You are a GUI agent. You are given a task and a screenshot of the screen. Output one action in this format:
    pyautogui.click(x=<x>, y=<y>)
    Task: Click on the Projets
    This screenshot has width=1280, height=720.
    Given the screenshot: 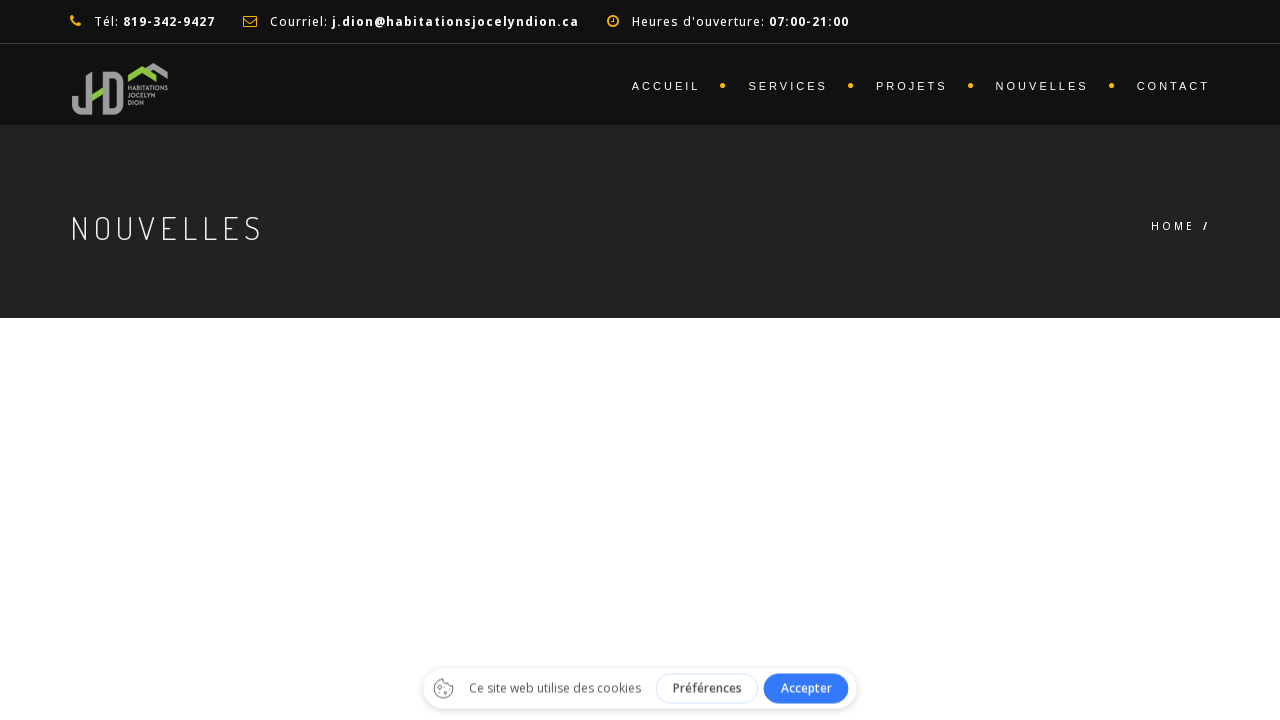 What is the action you would take?
    pyautogui.click(x=912, y=86)
    